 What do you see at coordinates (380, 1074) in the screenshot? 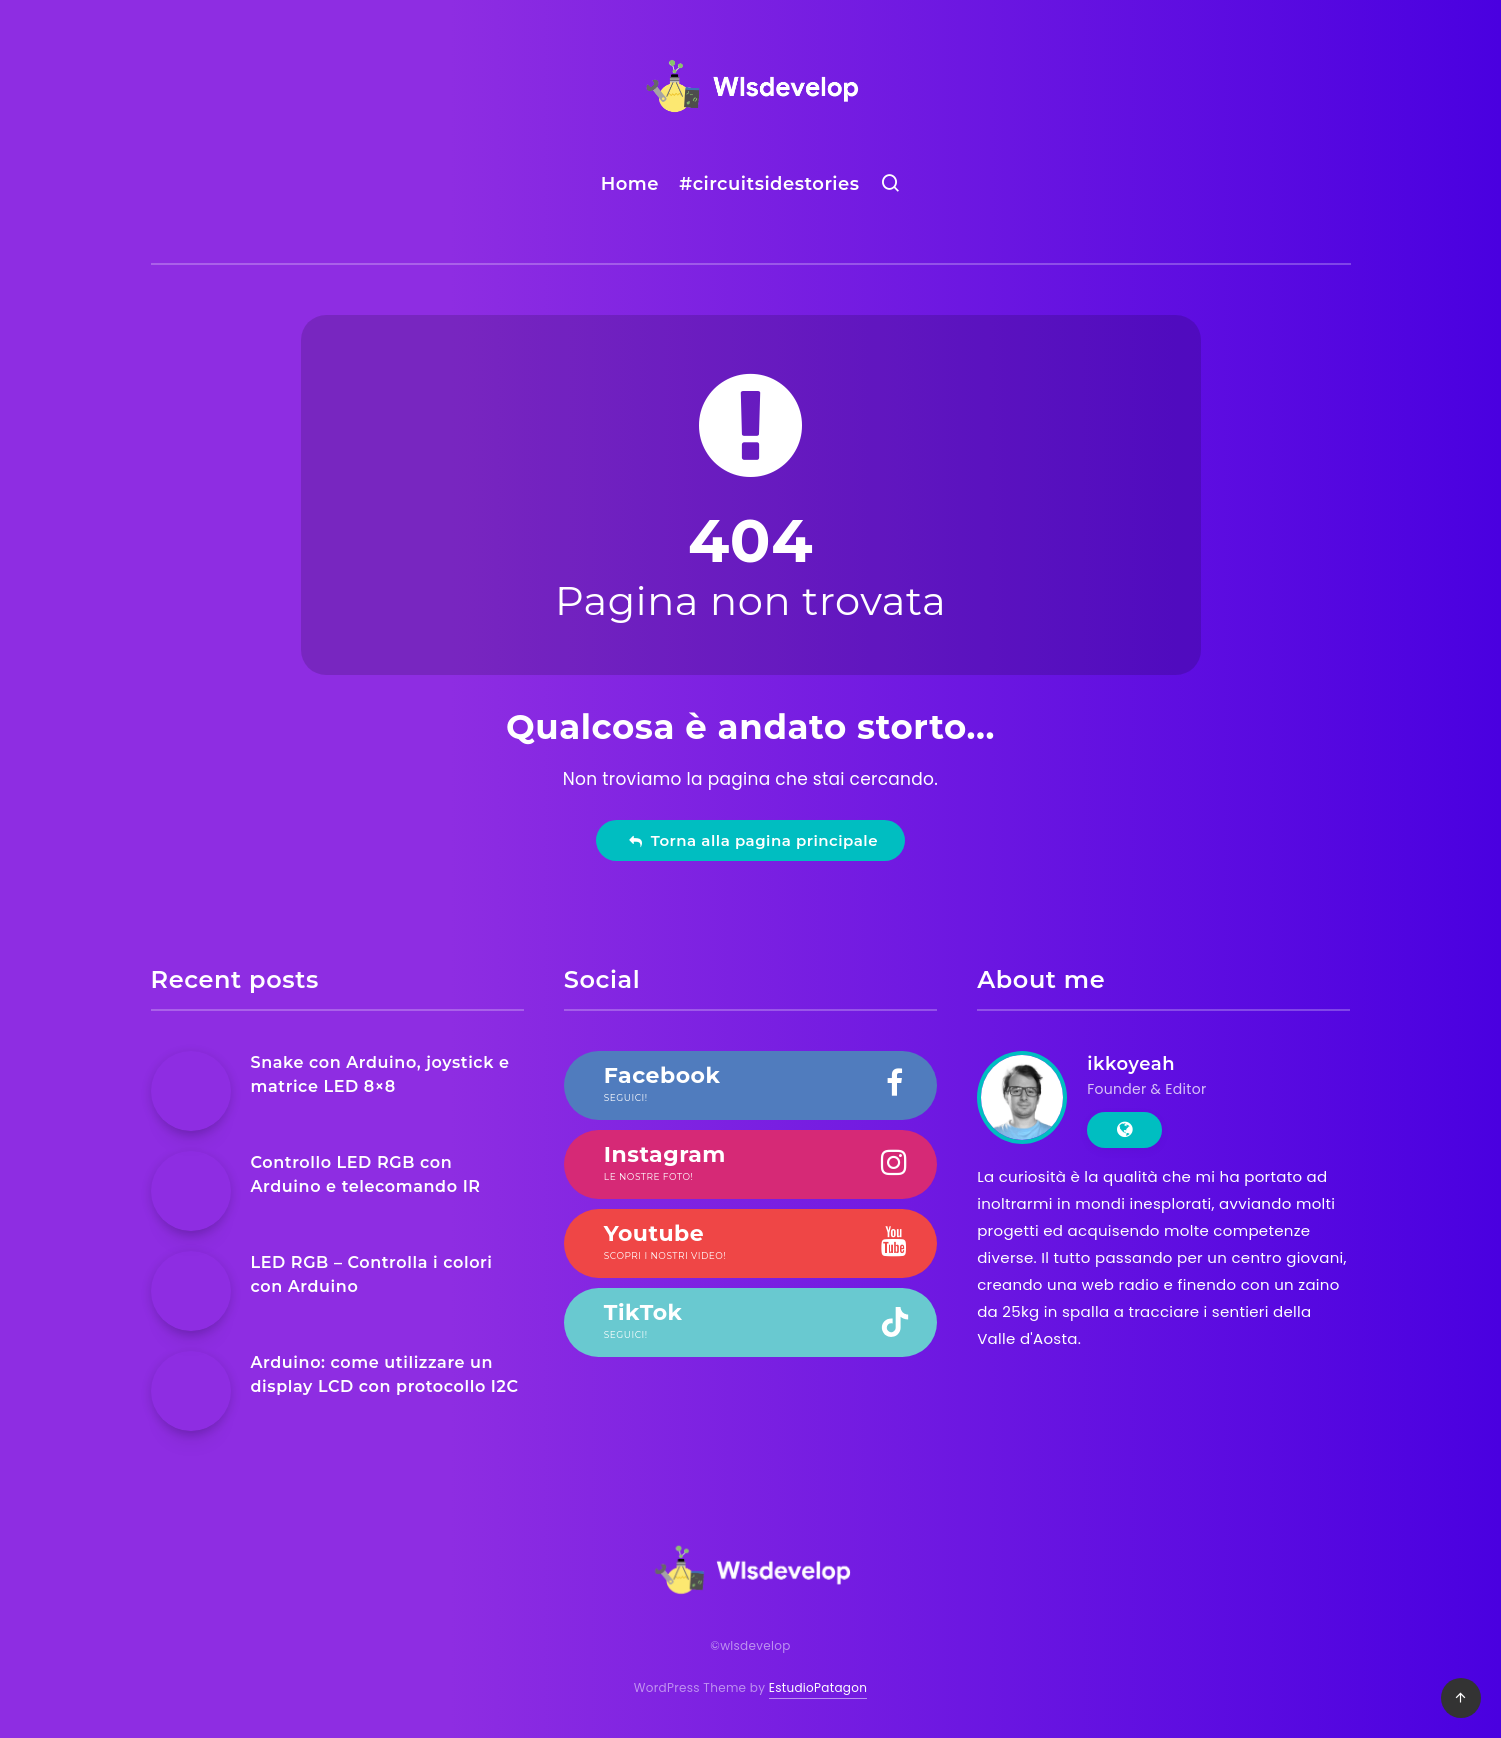
I see `Snake con Arduino, joystick e matrice LED 8×8` at bounding box center [380, 1074].